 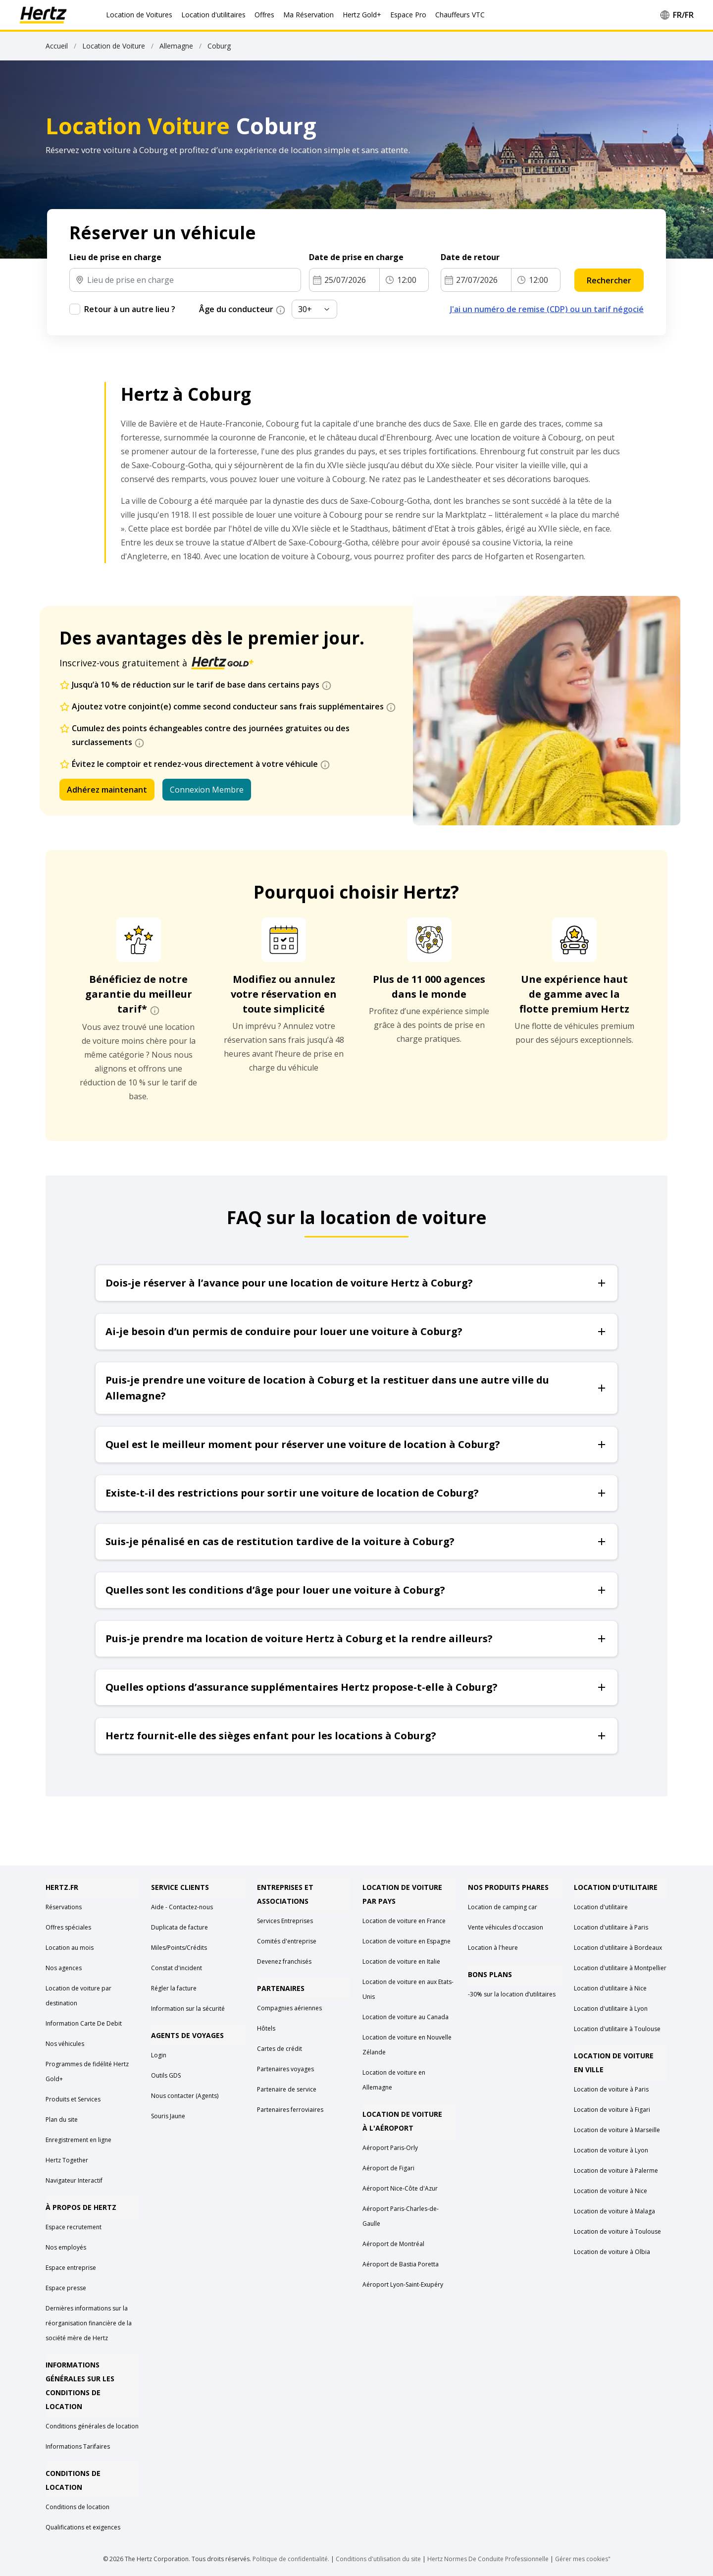 I want to click on Adhérez maintenant, so click(x=107, y=789).